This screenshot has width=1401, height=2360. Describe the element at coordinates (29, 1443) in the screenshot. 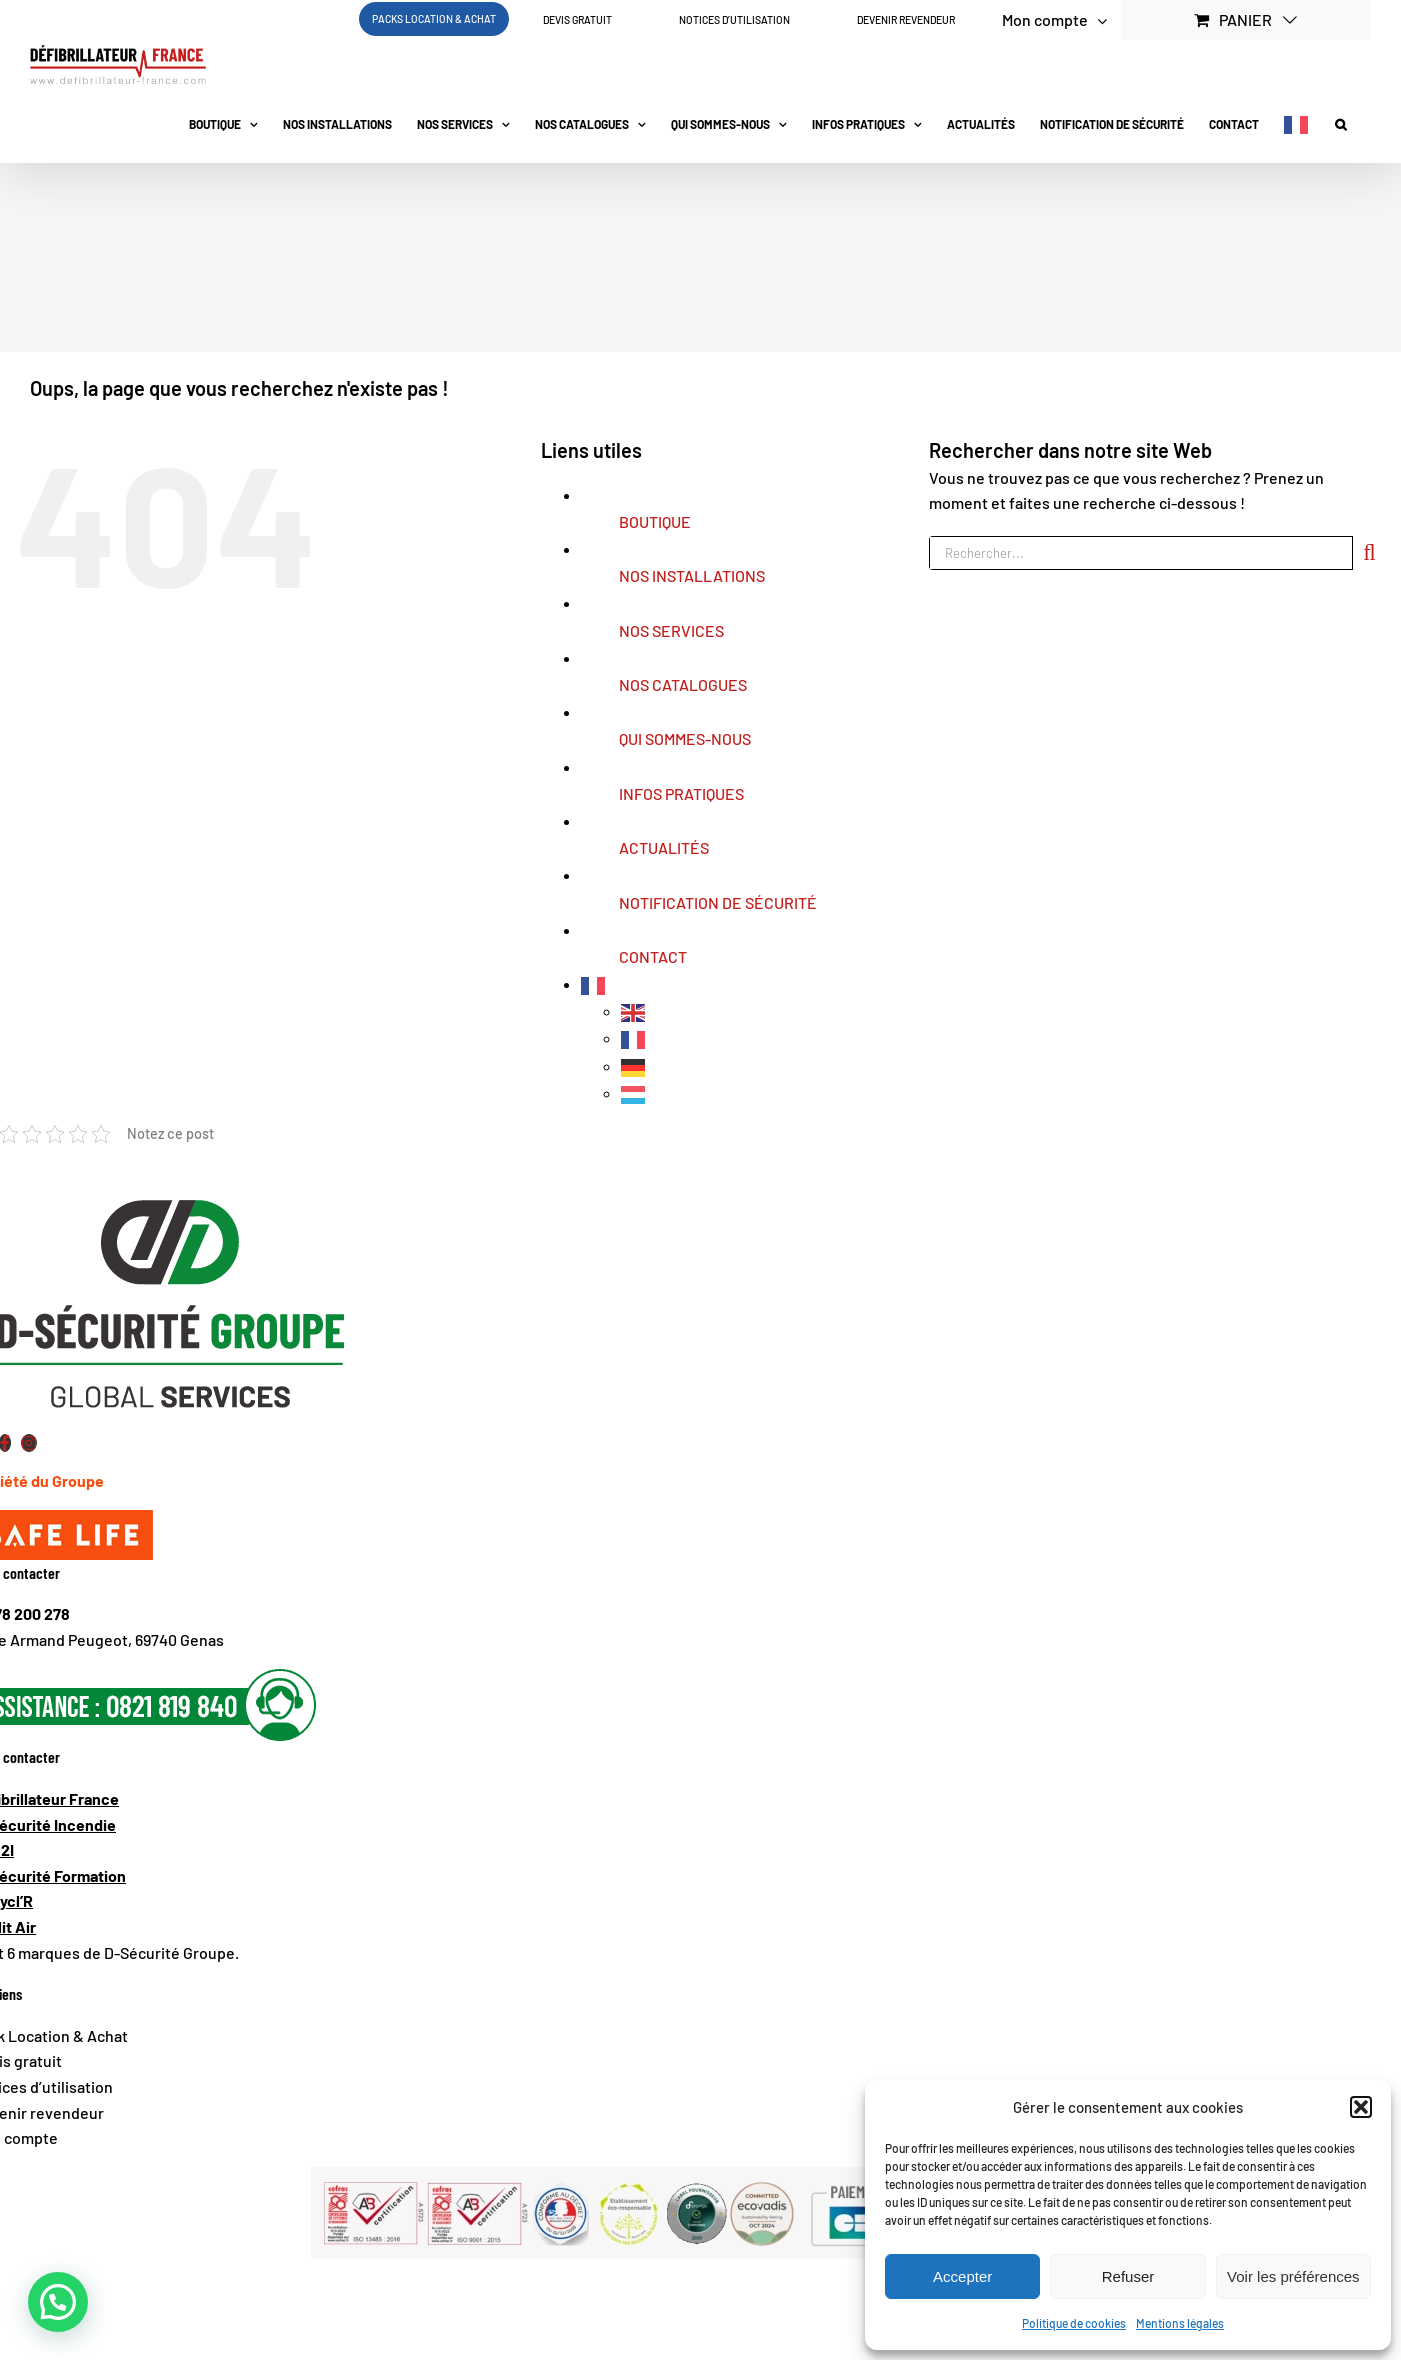

I see `[Link to https://www.instagram.com/defibrillateur_france/?igsh=MTBpb3BhMmNlMzNnZQ%3D%3D#]` at that location.